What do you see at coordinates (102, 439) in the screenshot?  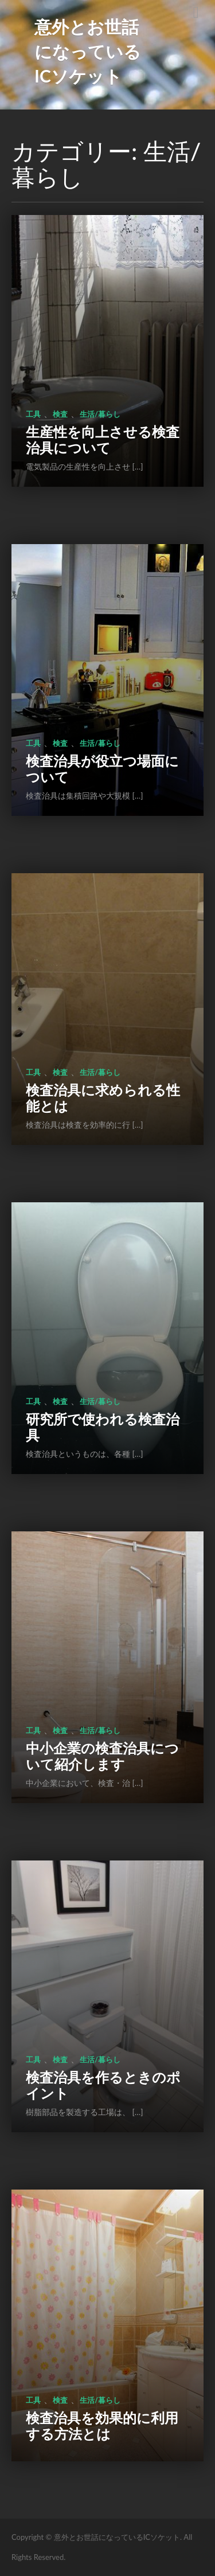 I see `生産性を向上させる検査治具について` at bounding box center [102, 439].